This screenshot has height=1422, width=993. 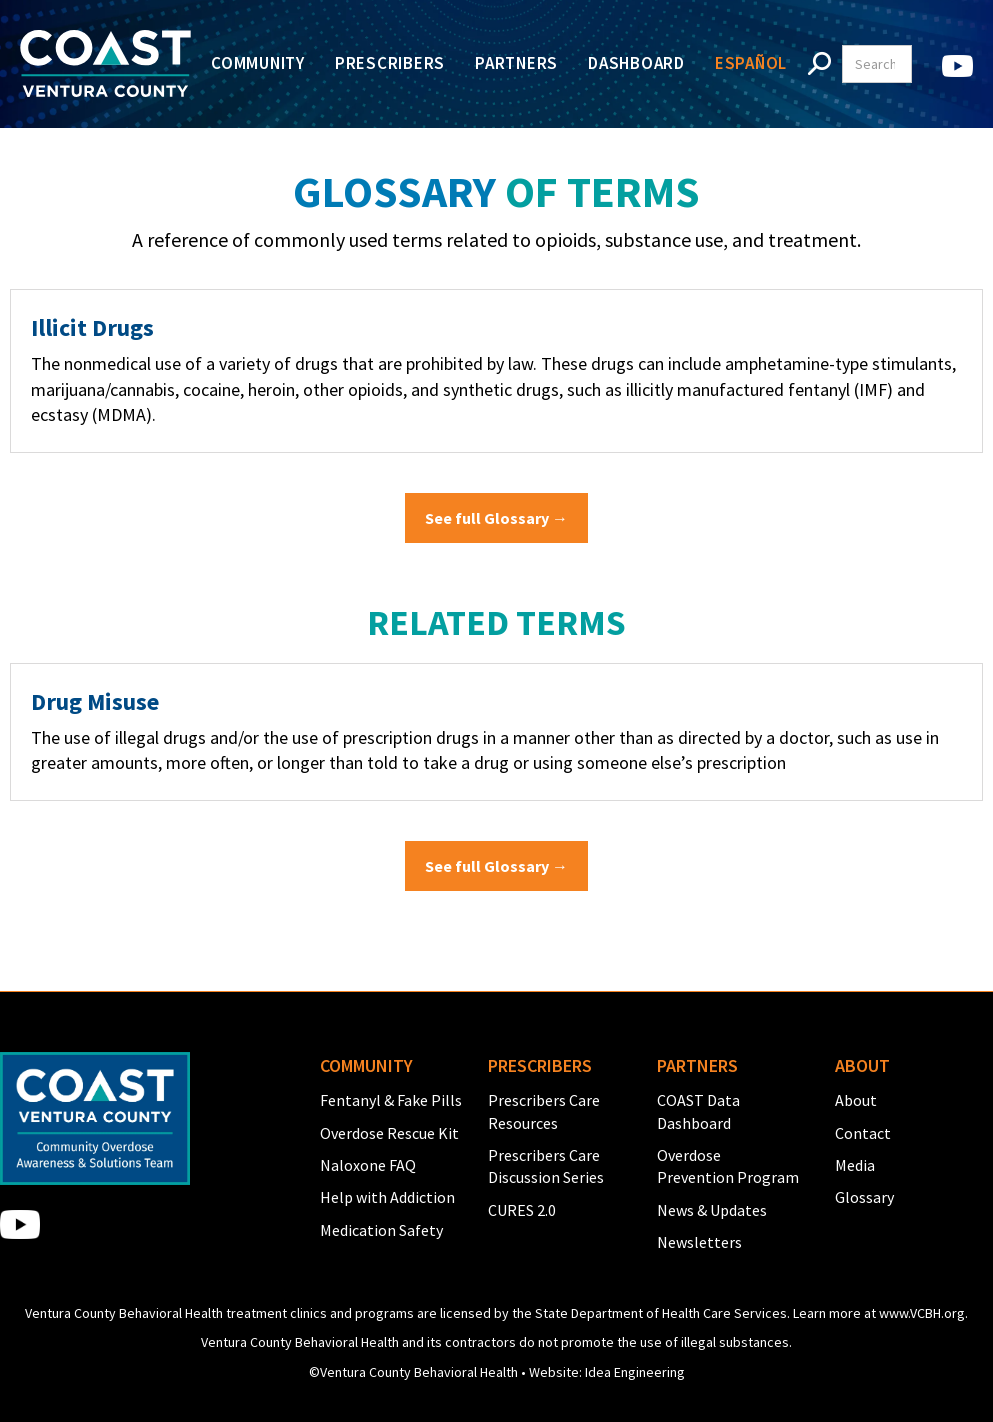 I want to click on See full Glossary →, so click(x=496, y=518).